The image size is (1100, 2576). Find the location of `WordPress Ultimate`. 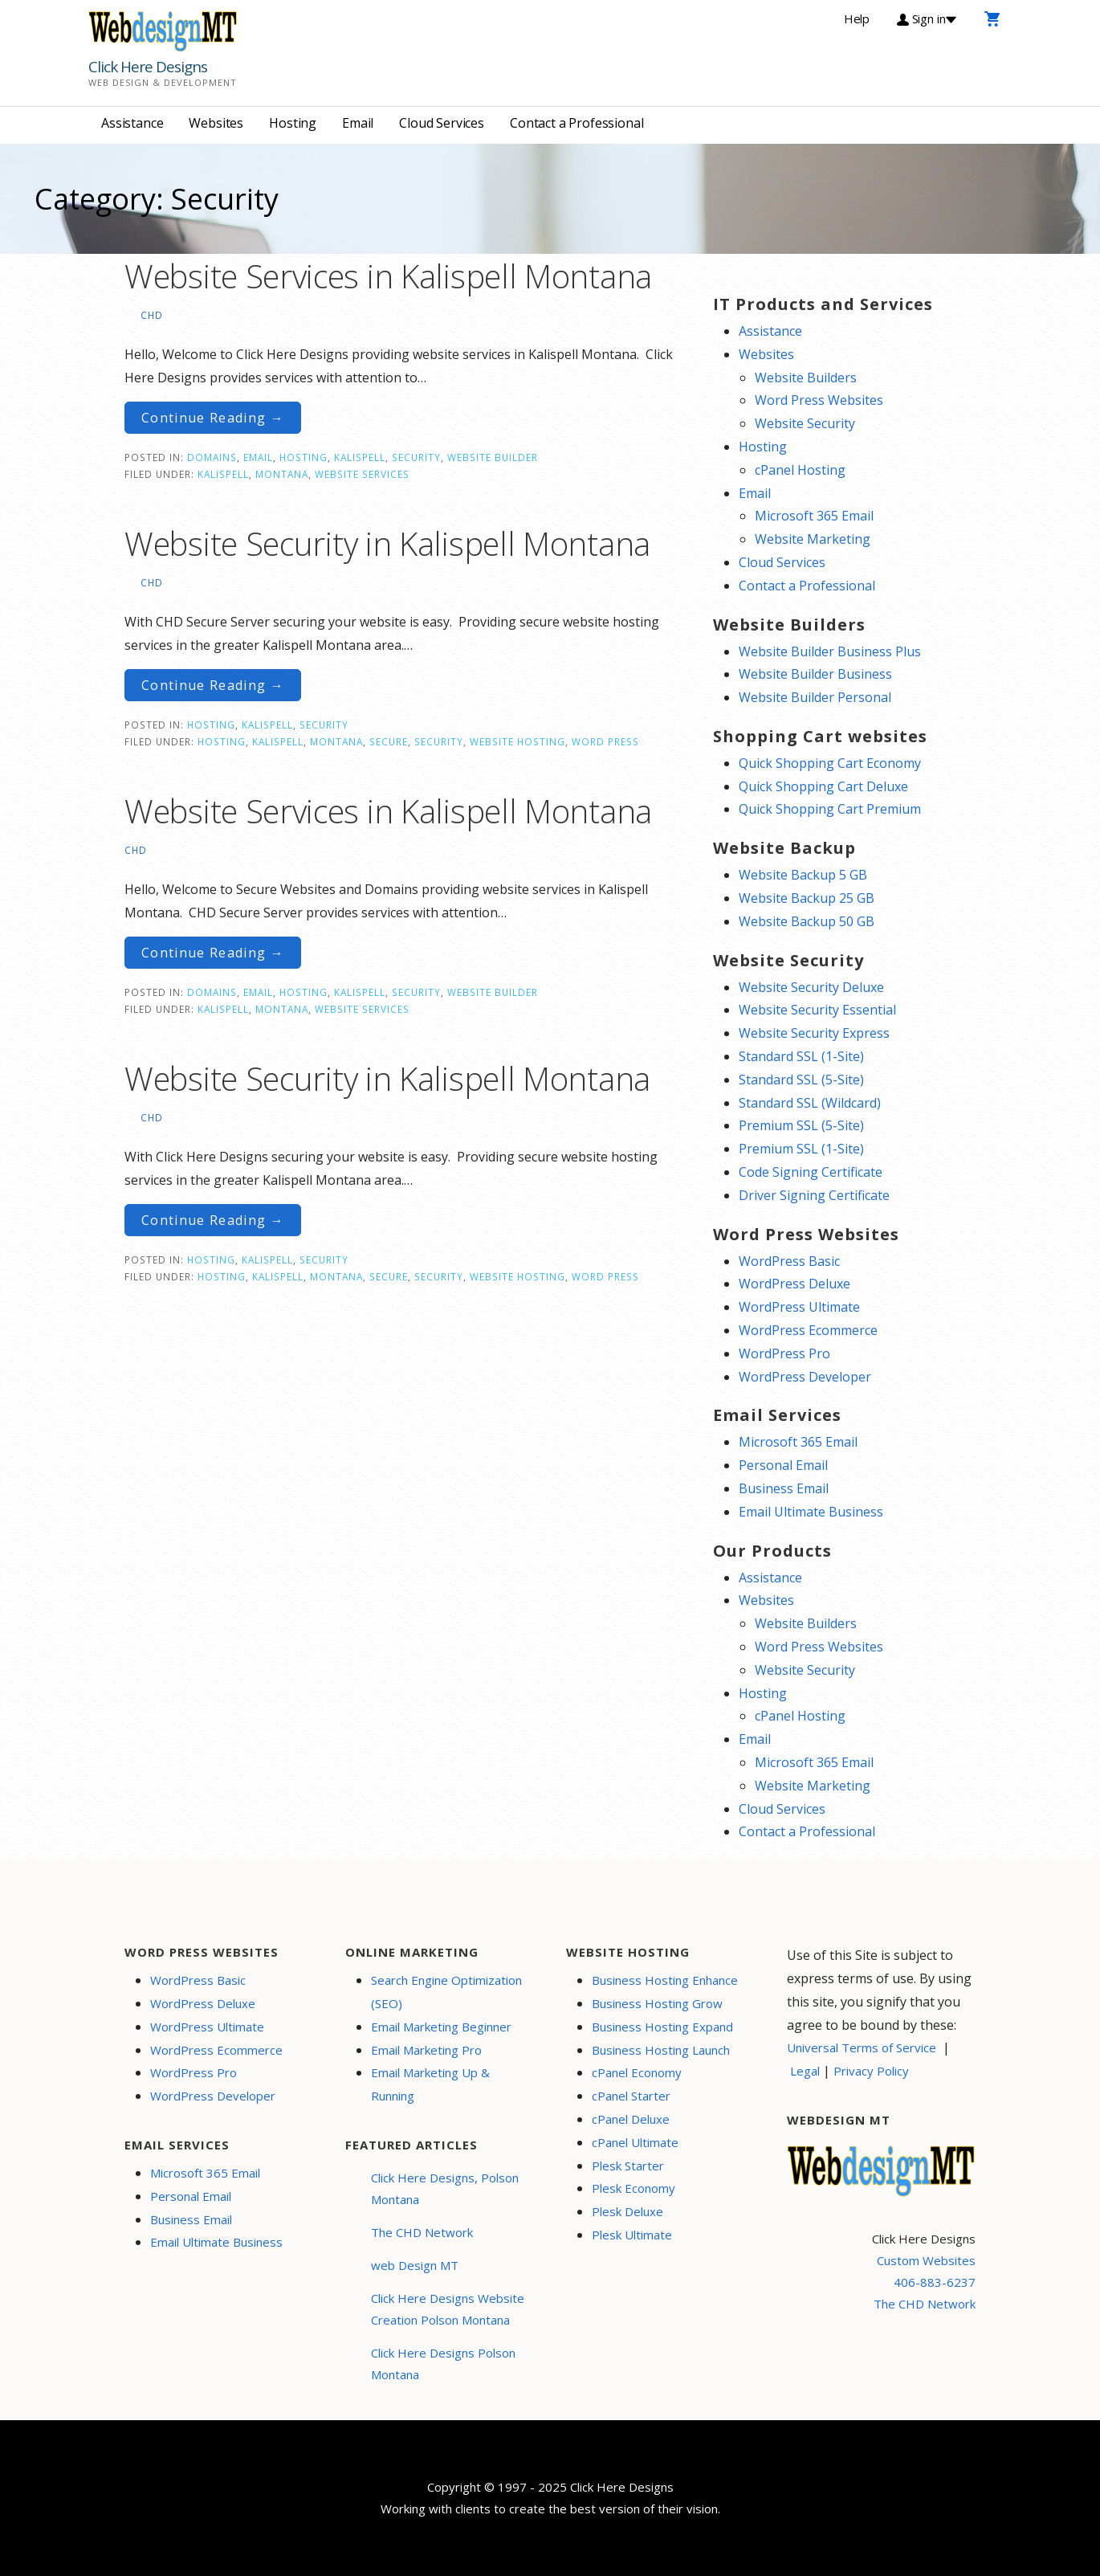

WordPress Ultimate is located at coordinates (799, 1307).